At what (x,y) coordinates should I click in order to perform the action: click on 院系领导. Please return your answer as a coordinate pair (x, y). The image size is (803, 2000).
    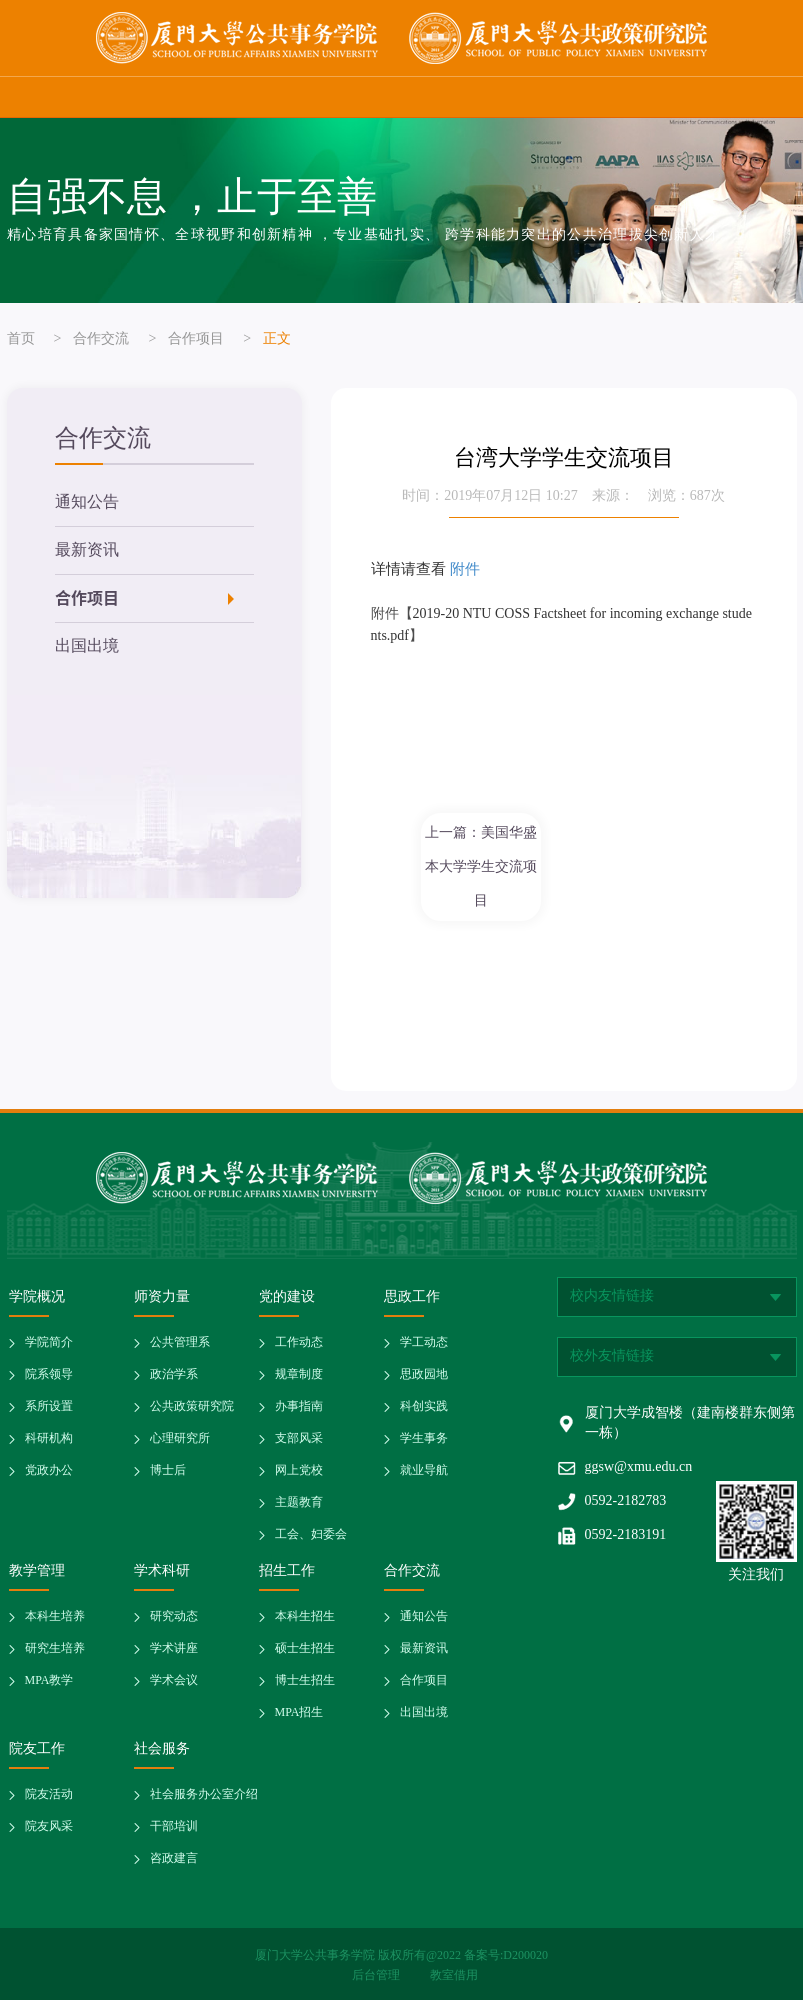
    Looking at the image, I should click on (49, 1374).